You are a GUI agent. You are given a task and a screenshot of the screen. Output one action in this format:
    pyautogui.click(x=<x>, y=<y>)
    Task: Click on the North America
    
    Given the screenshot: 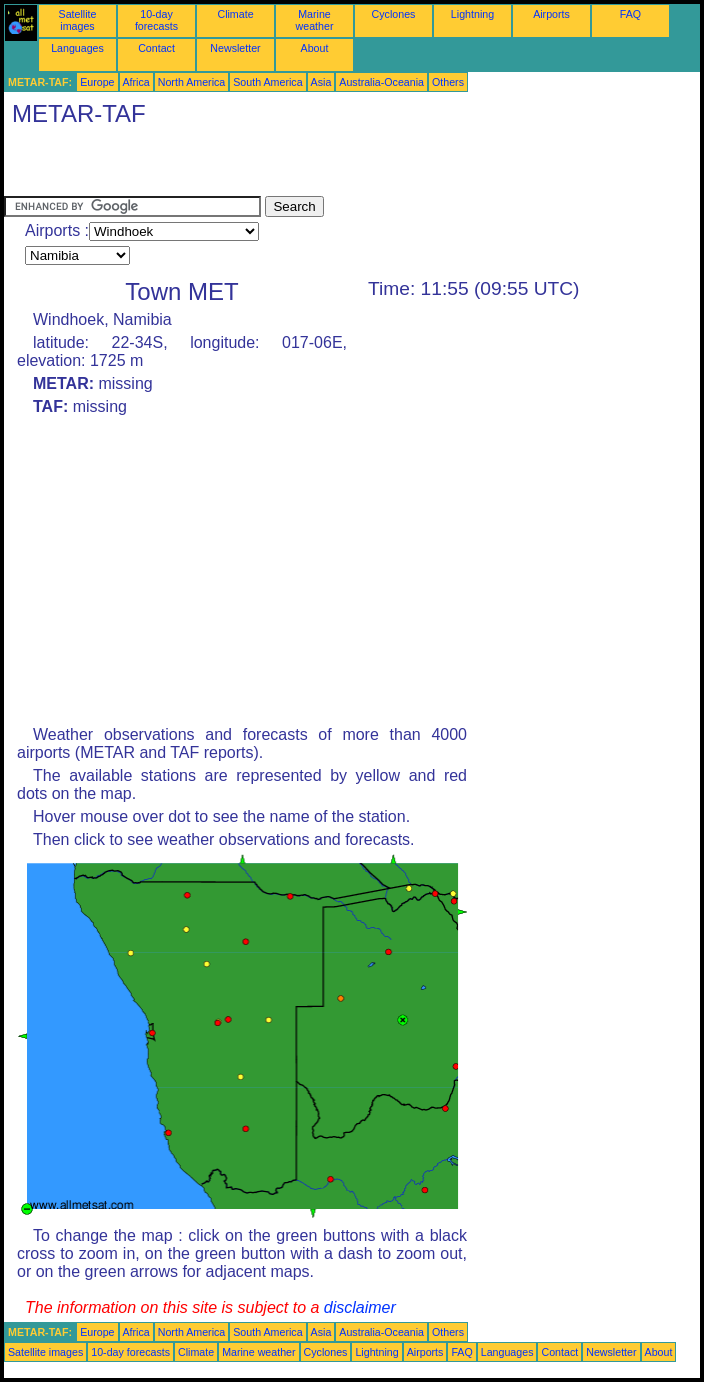 What is the action you would take?
    pyautogui.click(x=192, y=82)
    